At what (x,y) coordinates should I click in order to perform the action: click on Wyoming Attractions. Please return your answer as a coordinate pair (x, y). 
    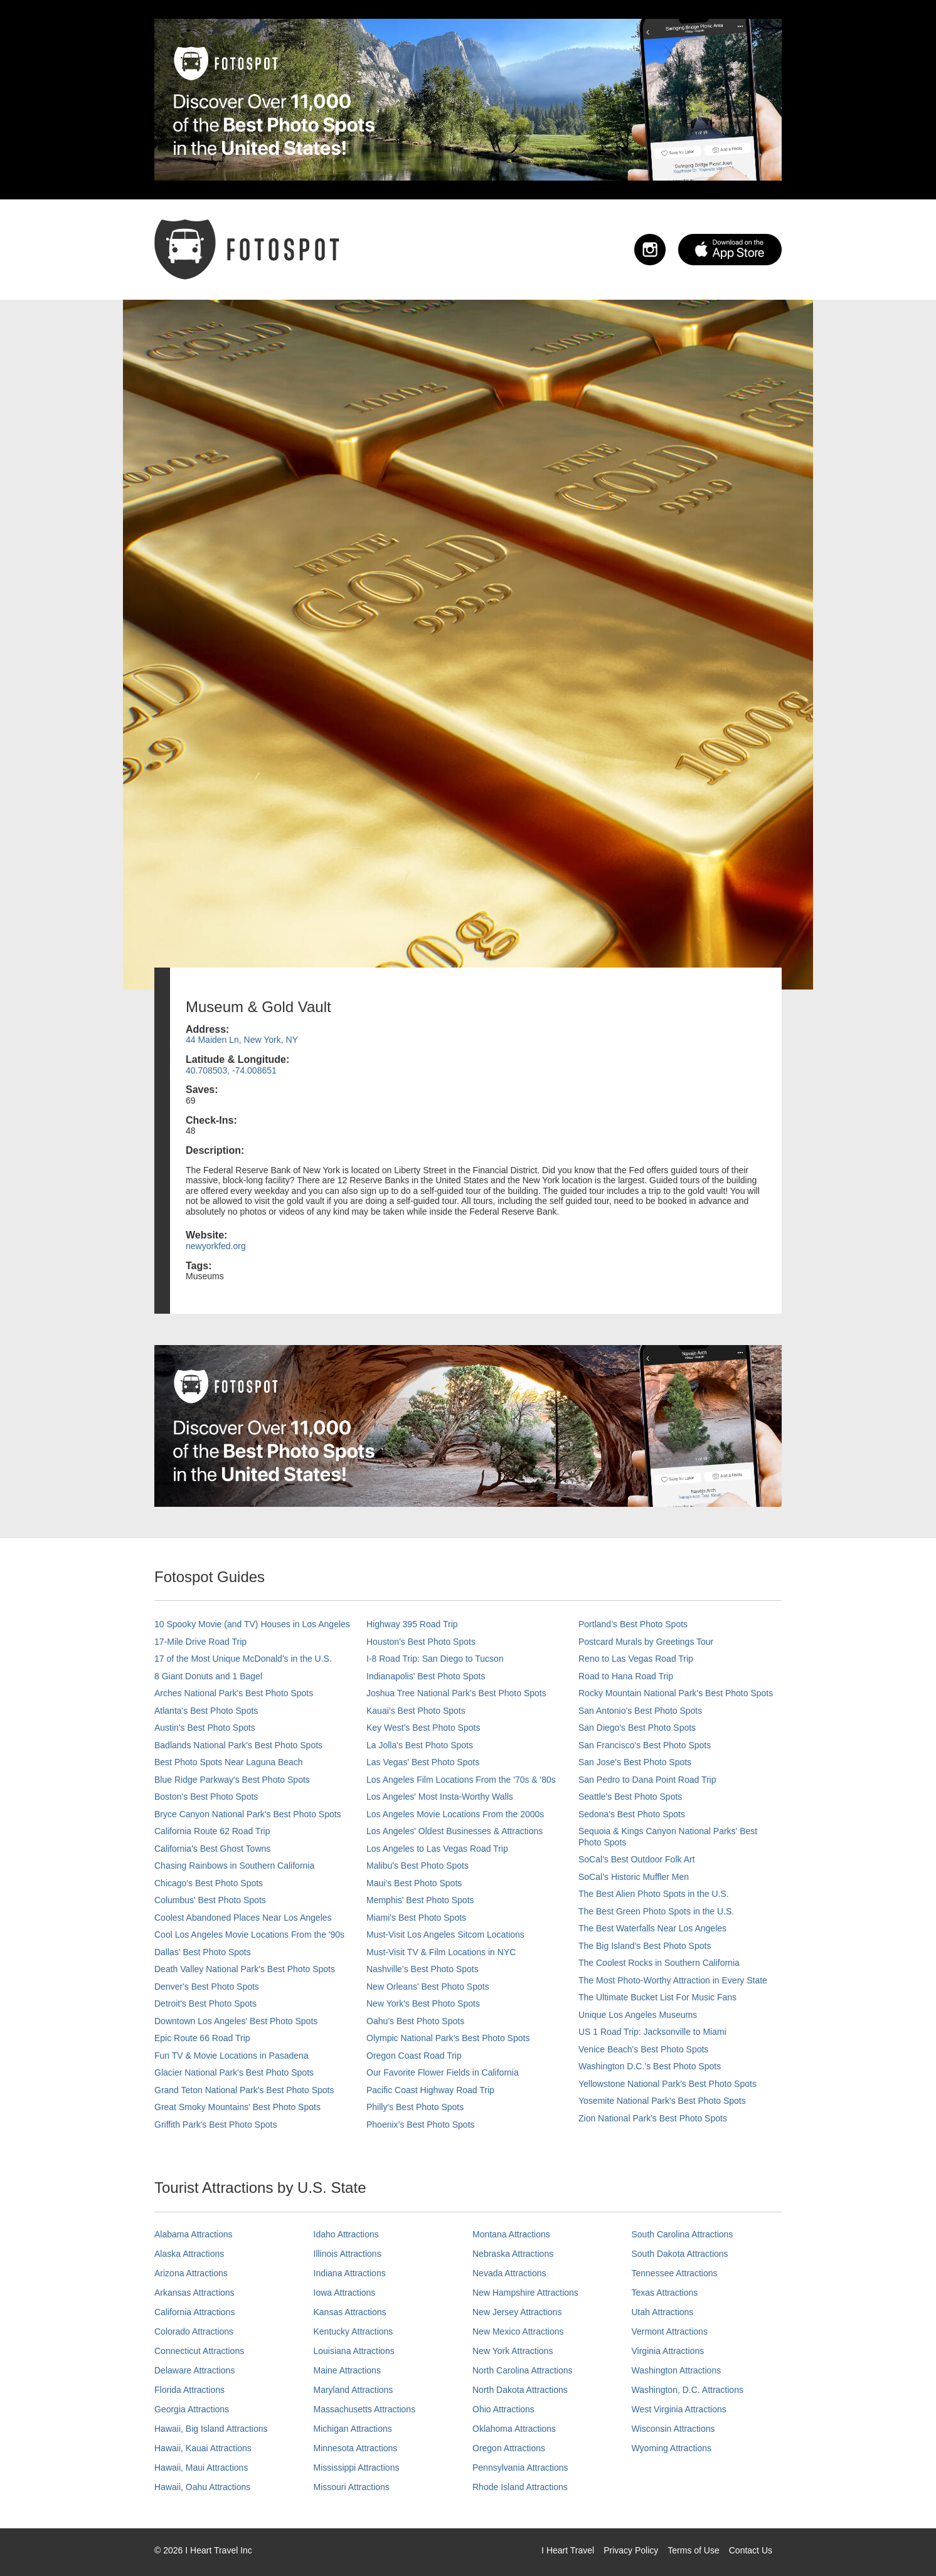
    Looking at the image, I should click on (671, 2448).